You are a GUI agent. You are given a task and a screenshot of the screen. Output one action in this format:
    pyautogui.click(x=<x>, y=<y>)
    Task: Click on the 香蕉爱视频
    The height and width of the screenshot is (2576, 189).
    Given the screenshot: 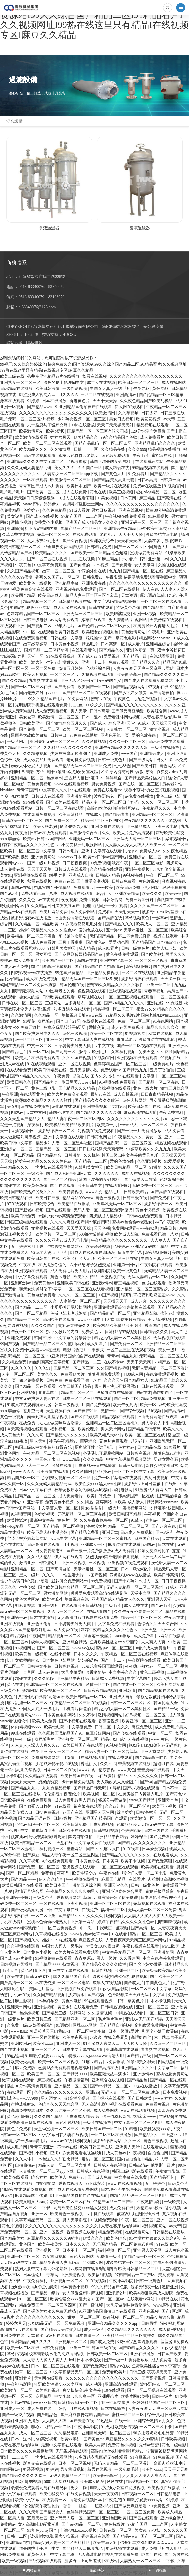 What is the action you would take?
    pyautogui.click(x=109, y=1721)
    